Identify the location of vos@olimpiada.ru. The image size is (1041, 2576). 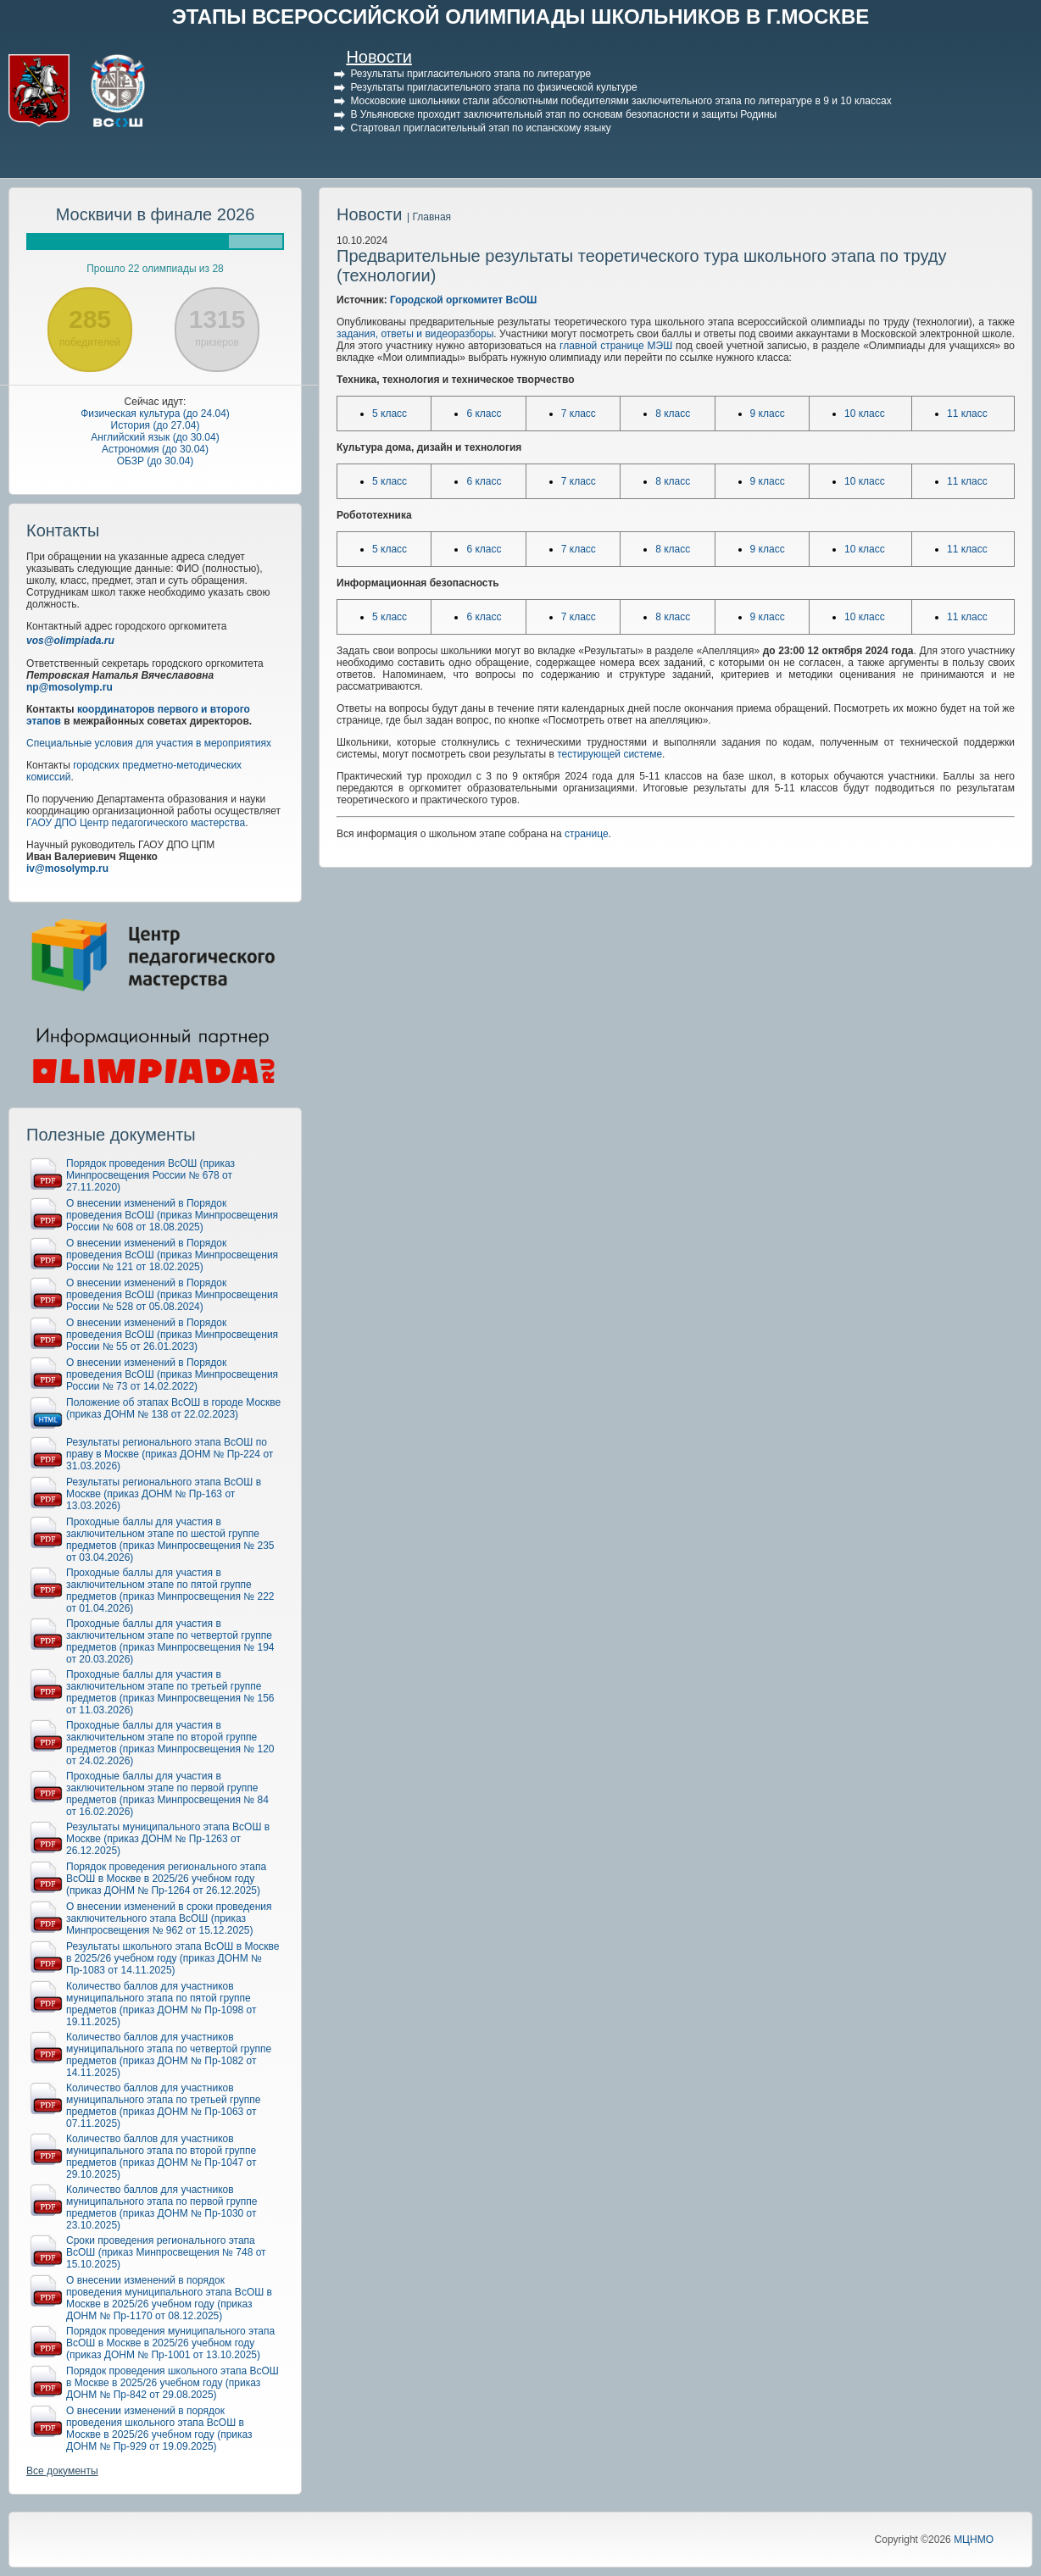
(70, 641).